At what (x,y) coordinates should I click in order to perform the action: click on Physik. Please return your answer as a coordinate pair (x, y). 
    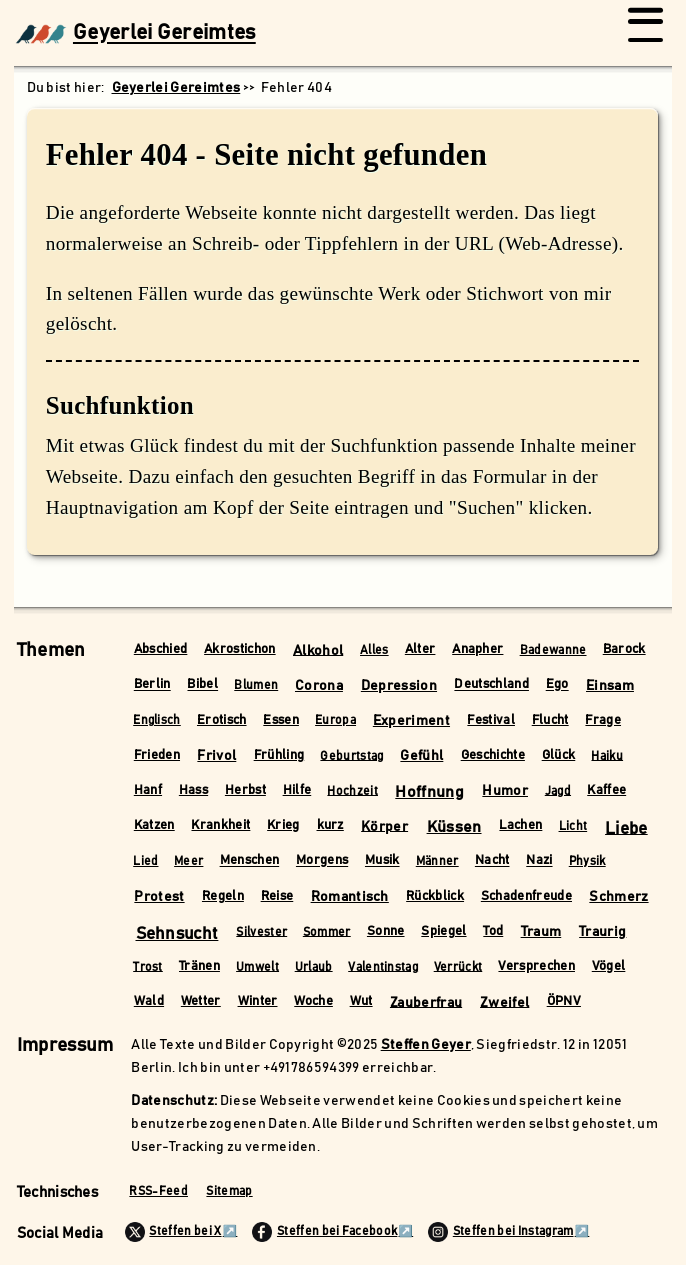
    Looking at the image, I should click on (587, 861).